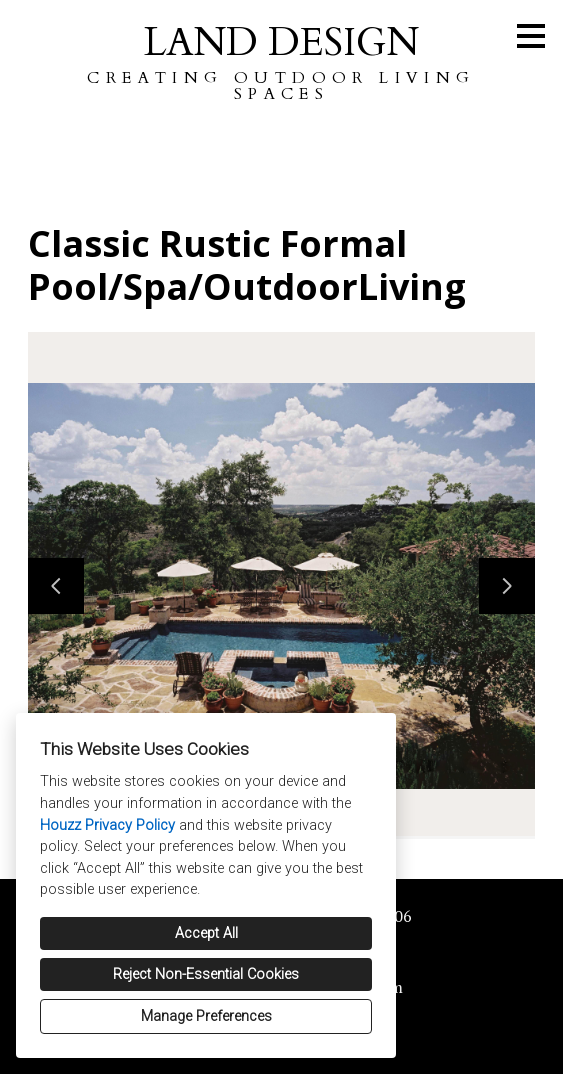  Describe the element at coordinates (206, 933) in the screenshot. I see `Accept All` at that location.